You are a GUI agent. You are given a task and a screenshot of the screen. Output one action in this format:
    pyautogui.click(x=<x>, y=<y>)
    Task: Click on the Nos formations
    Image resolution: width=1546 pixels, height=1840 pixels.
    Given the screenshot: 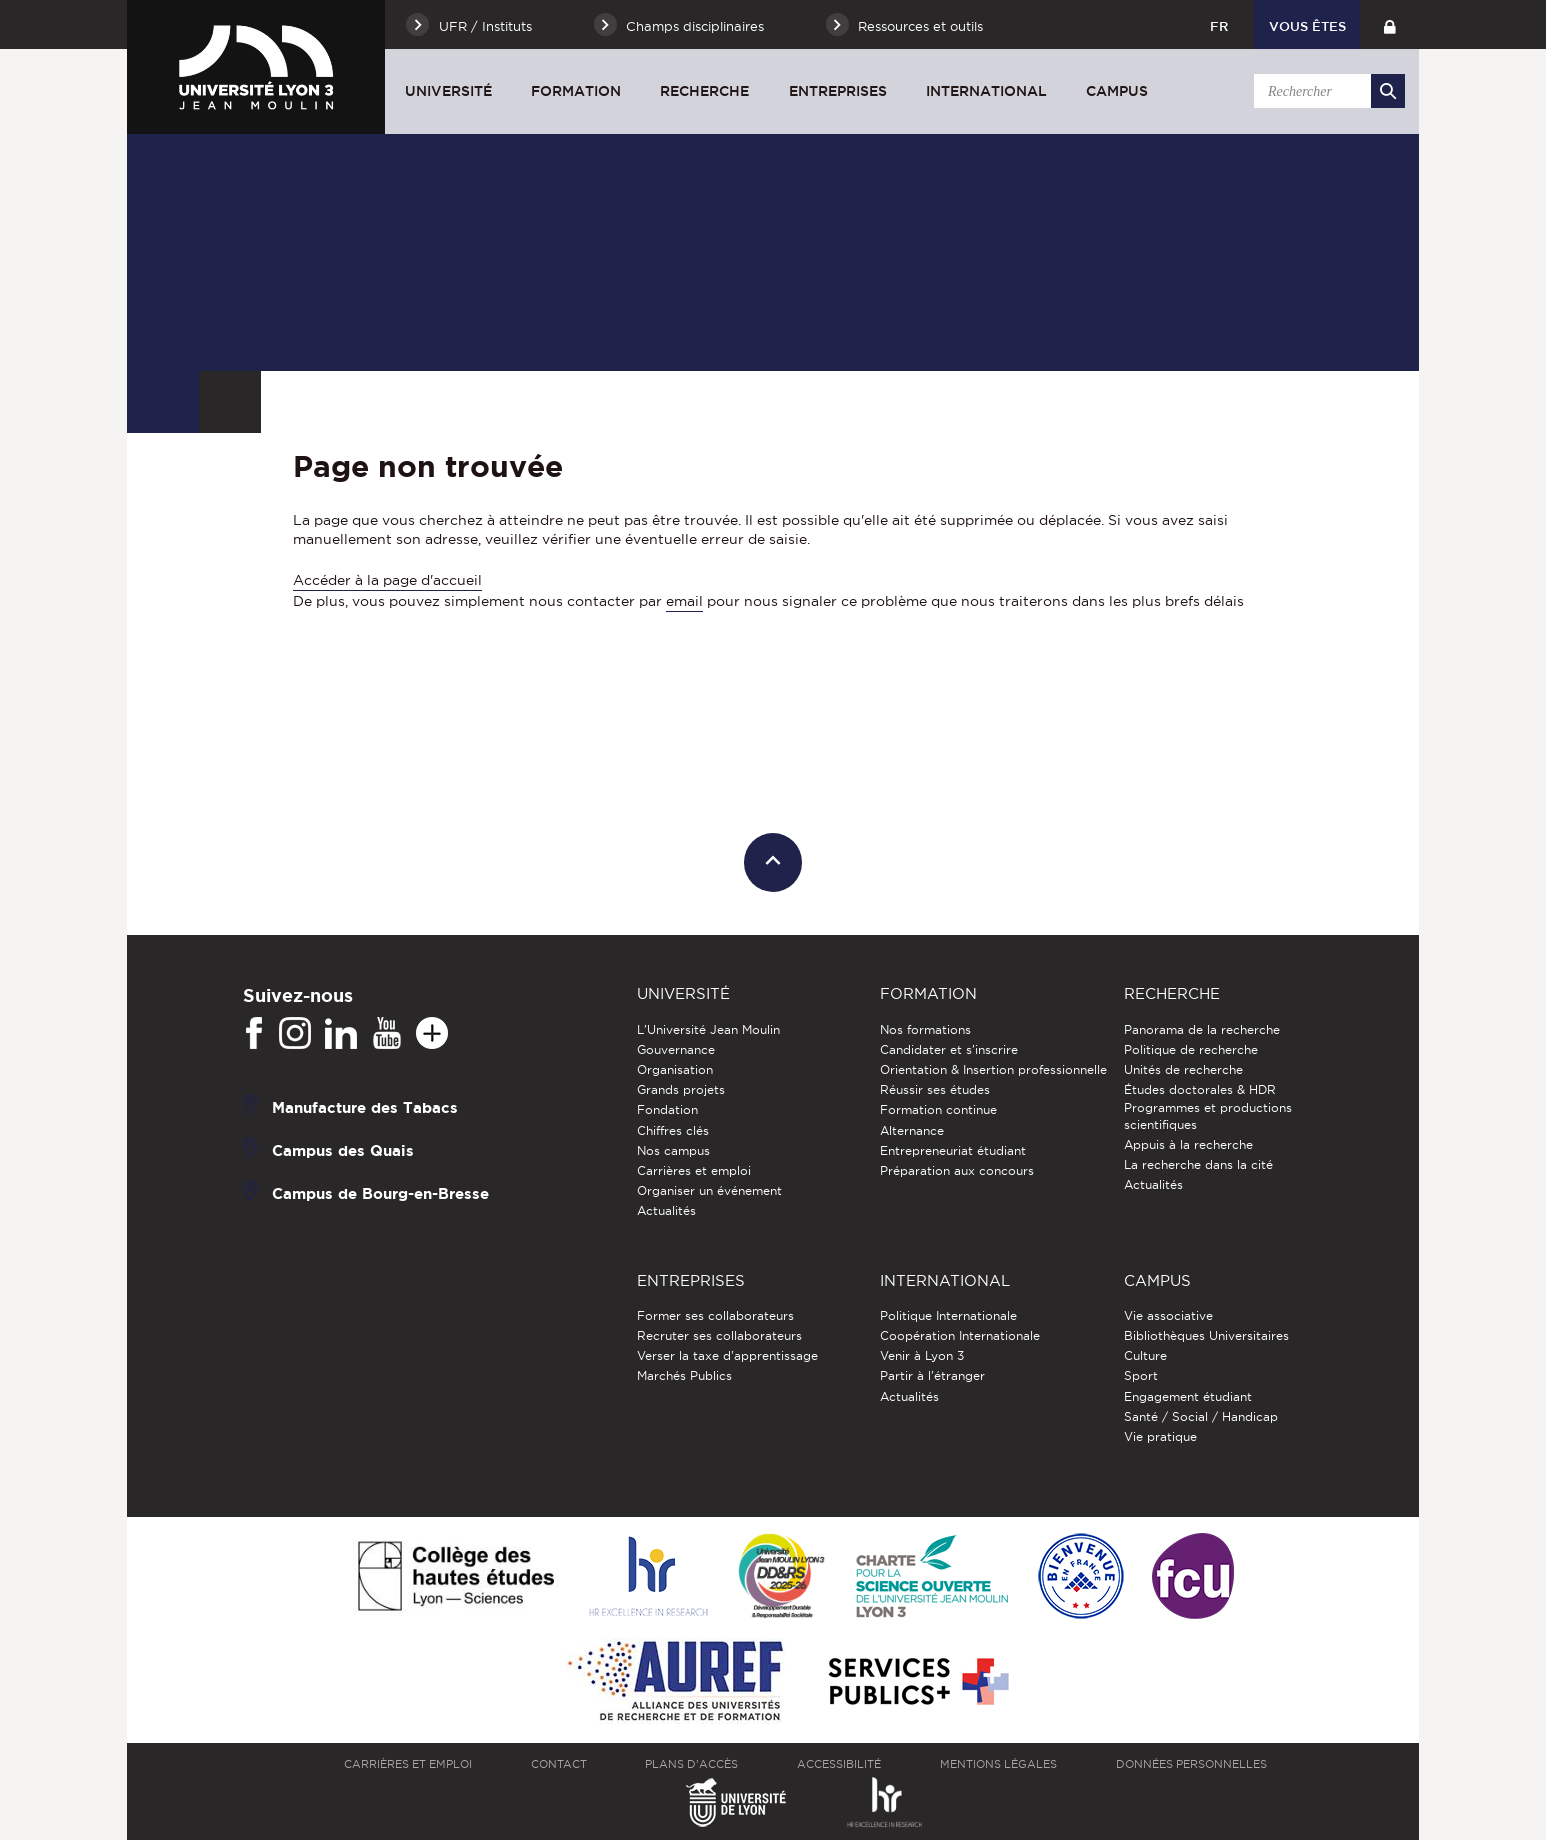 What is the action you would take?
    pyautogui.click(x=925, y=1029)
    